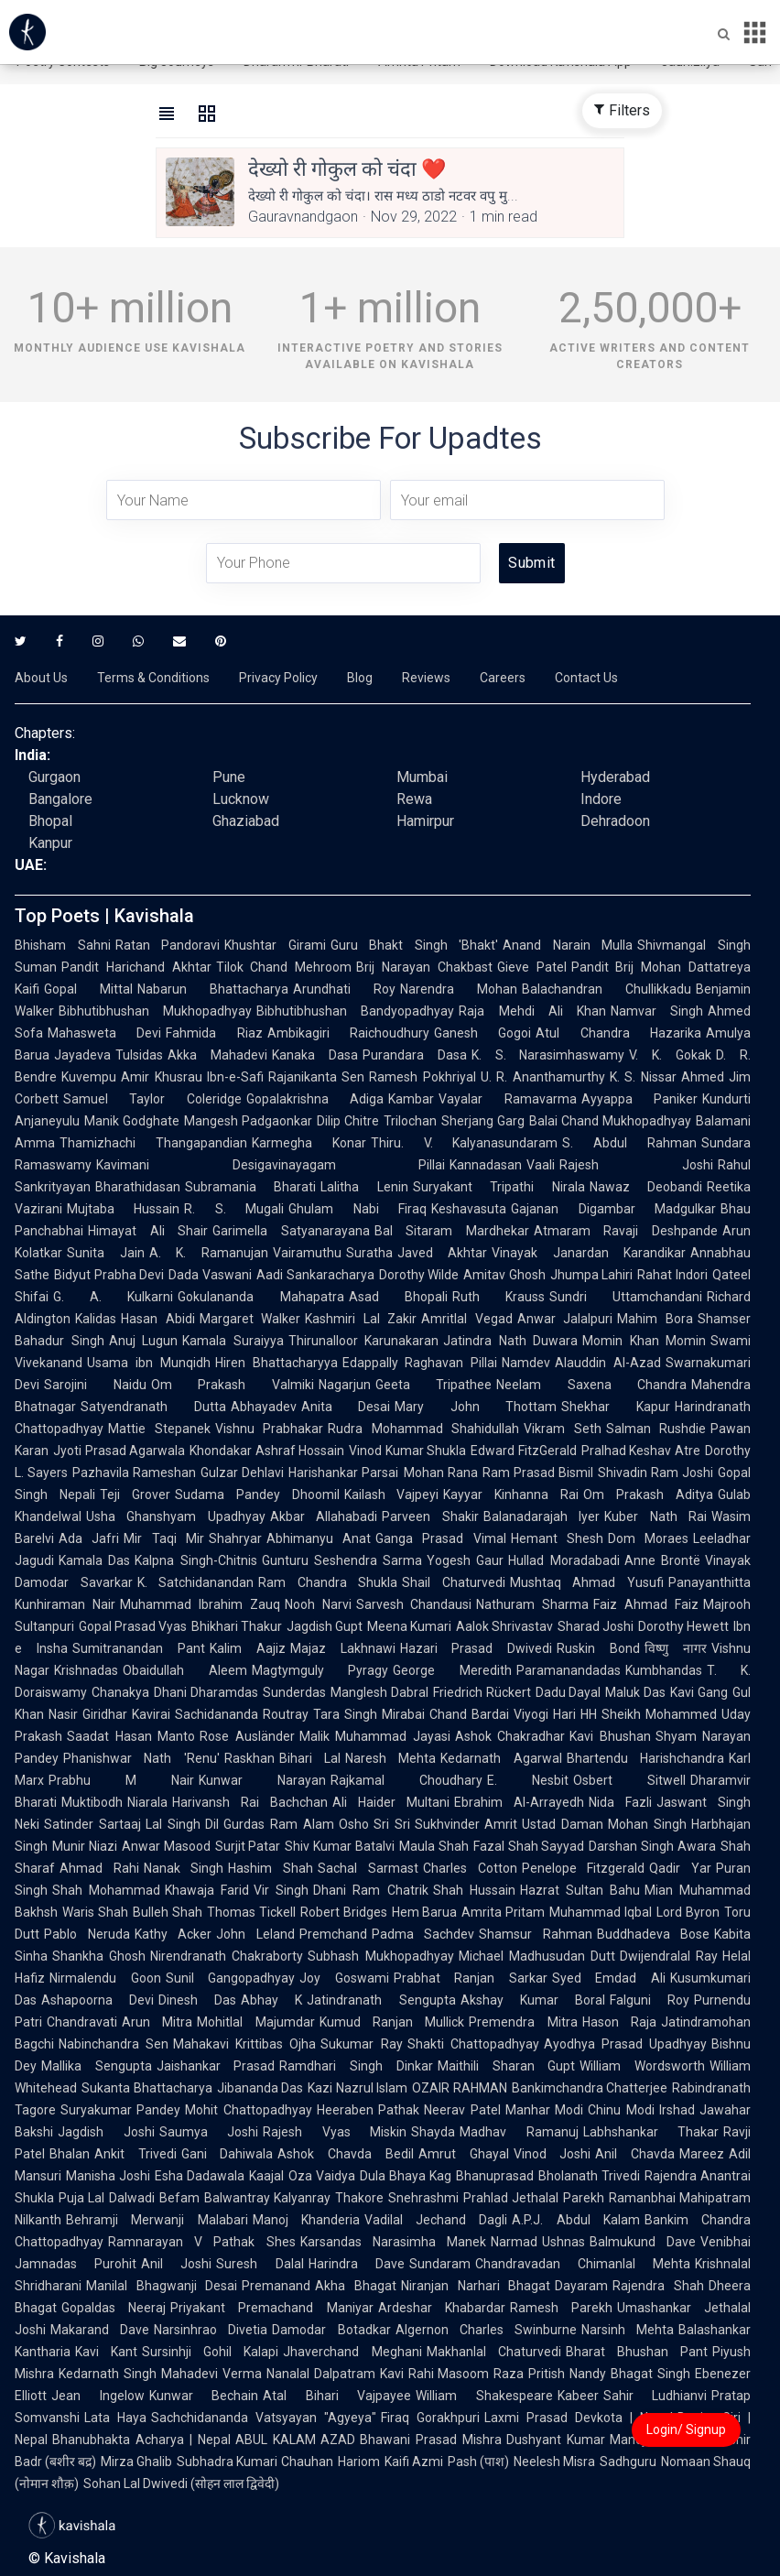 Image resolution: width=780 pixels, height=2576 pixels. What do you see at coordinates (458, 989) in the screenshot?
I see `Narendra Mohan` at bounding box center [458, 989].